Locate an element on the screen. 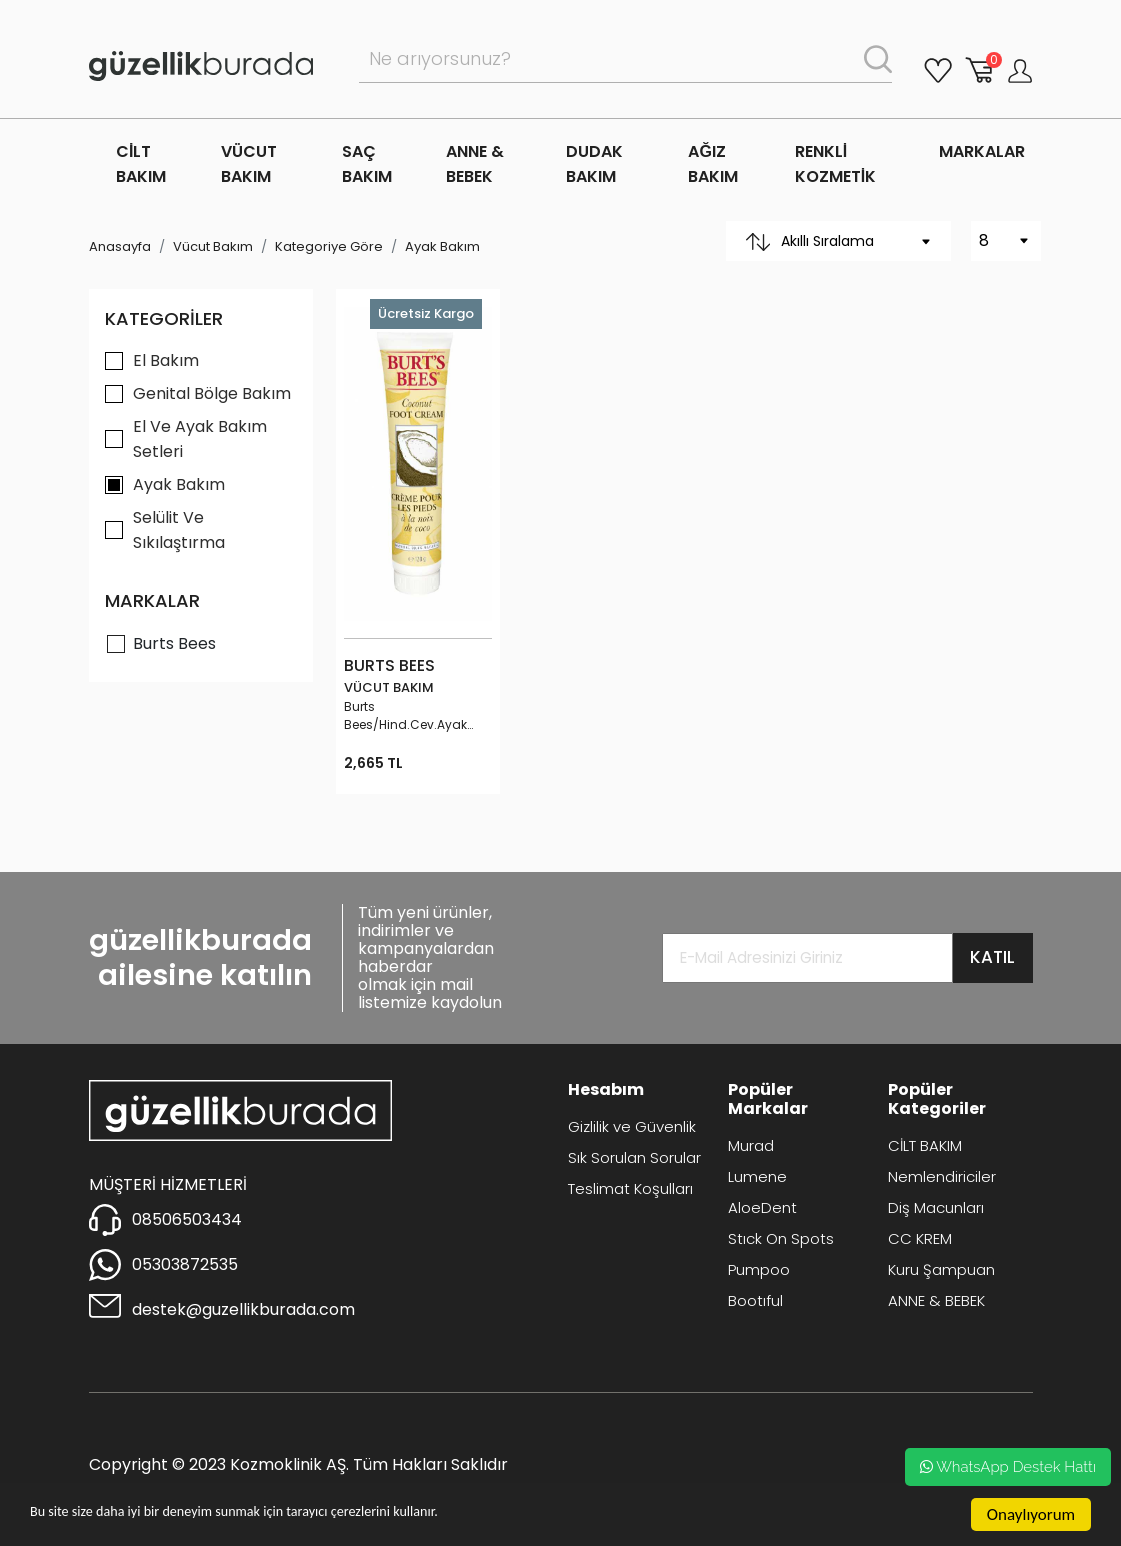  El Bakım is located at coordinates (166, 360).